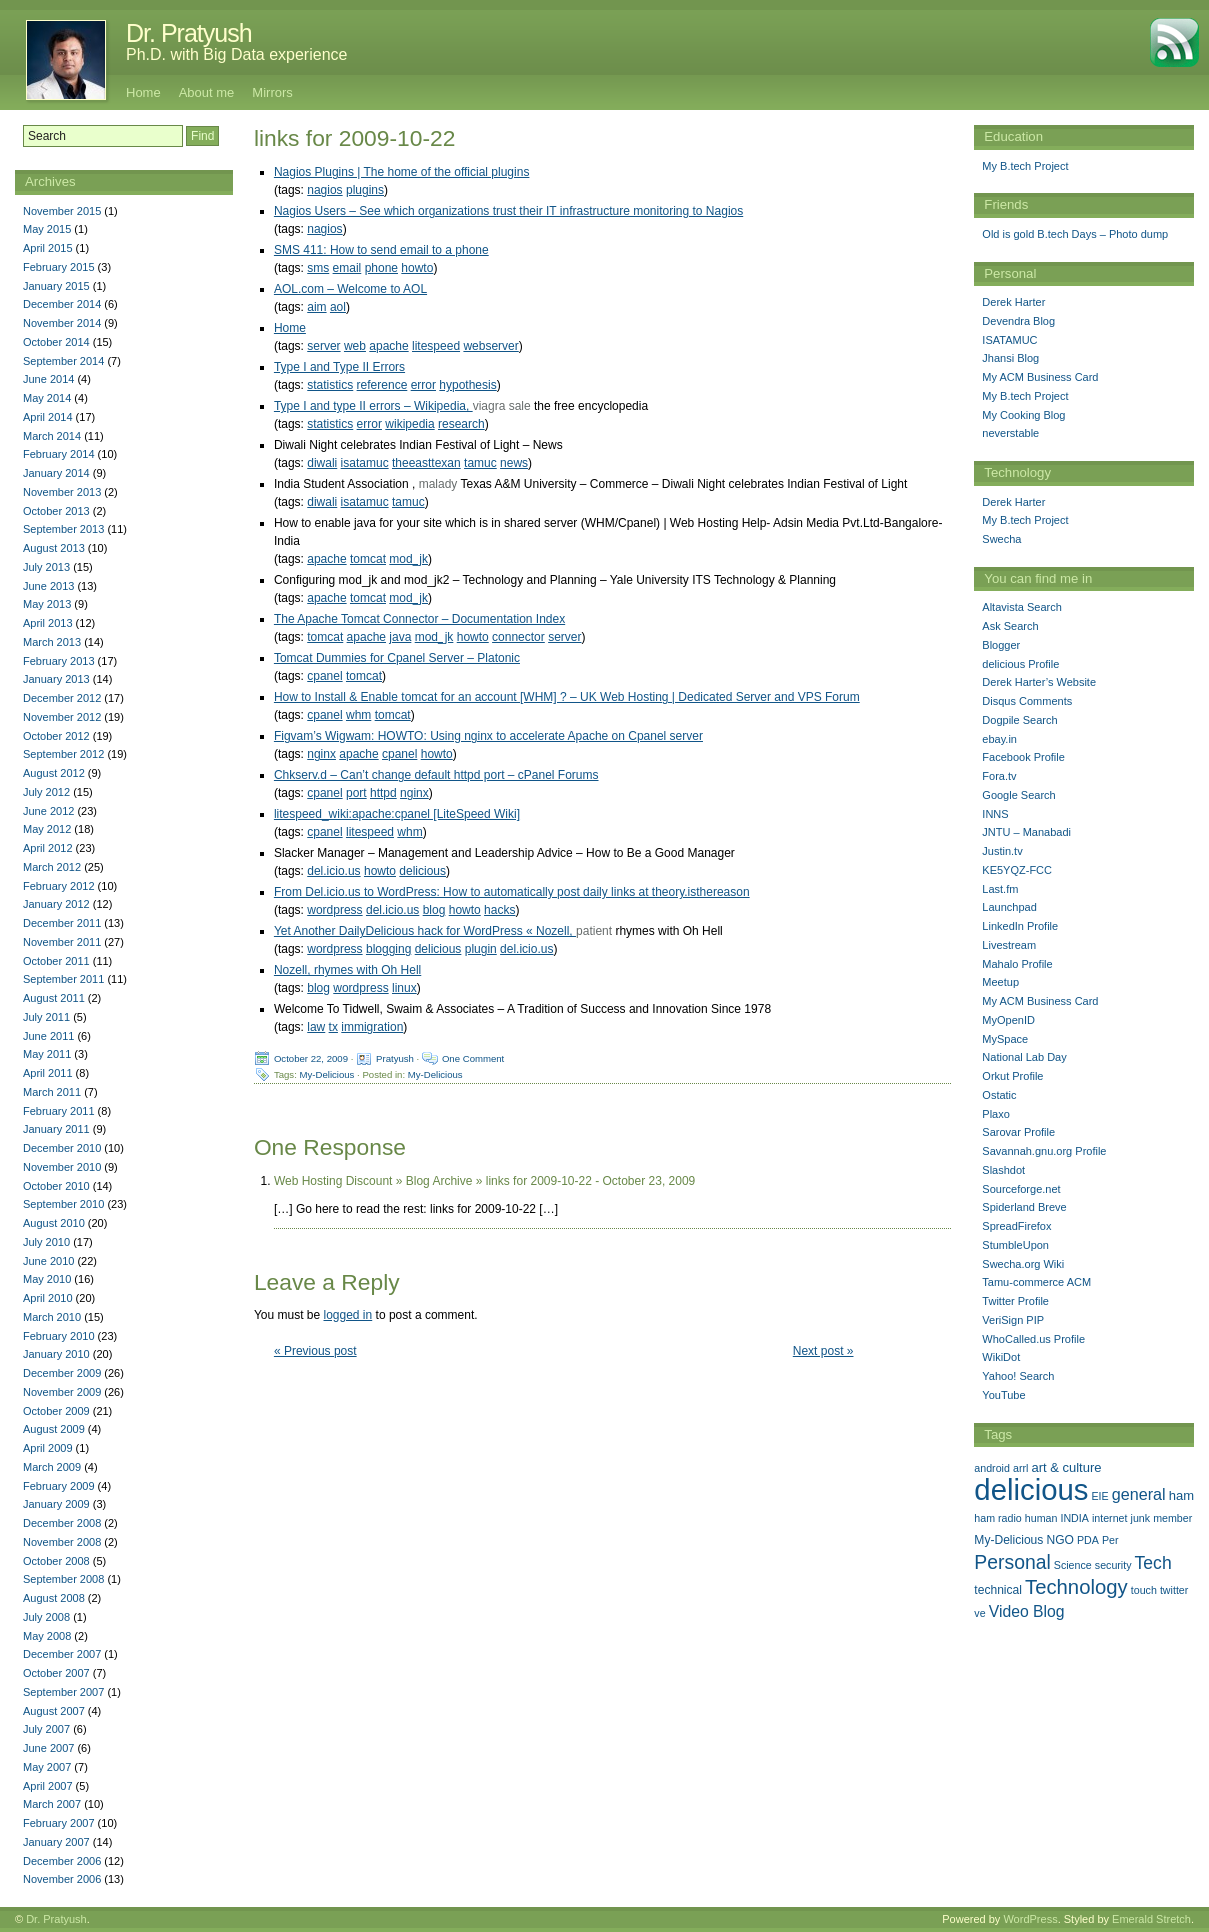 The image size is (1209, 1932). I want to click on Type I and Type II Errors, so click(339, 367).